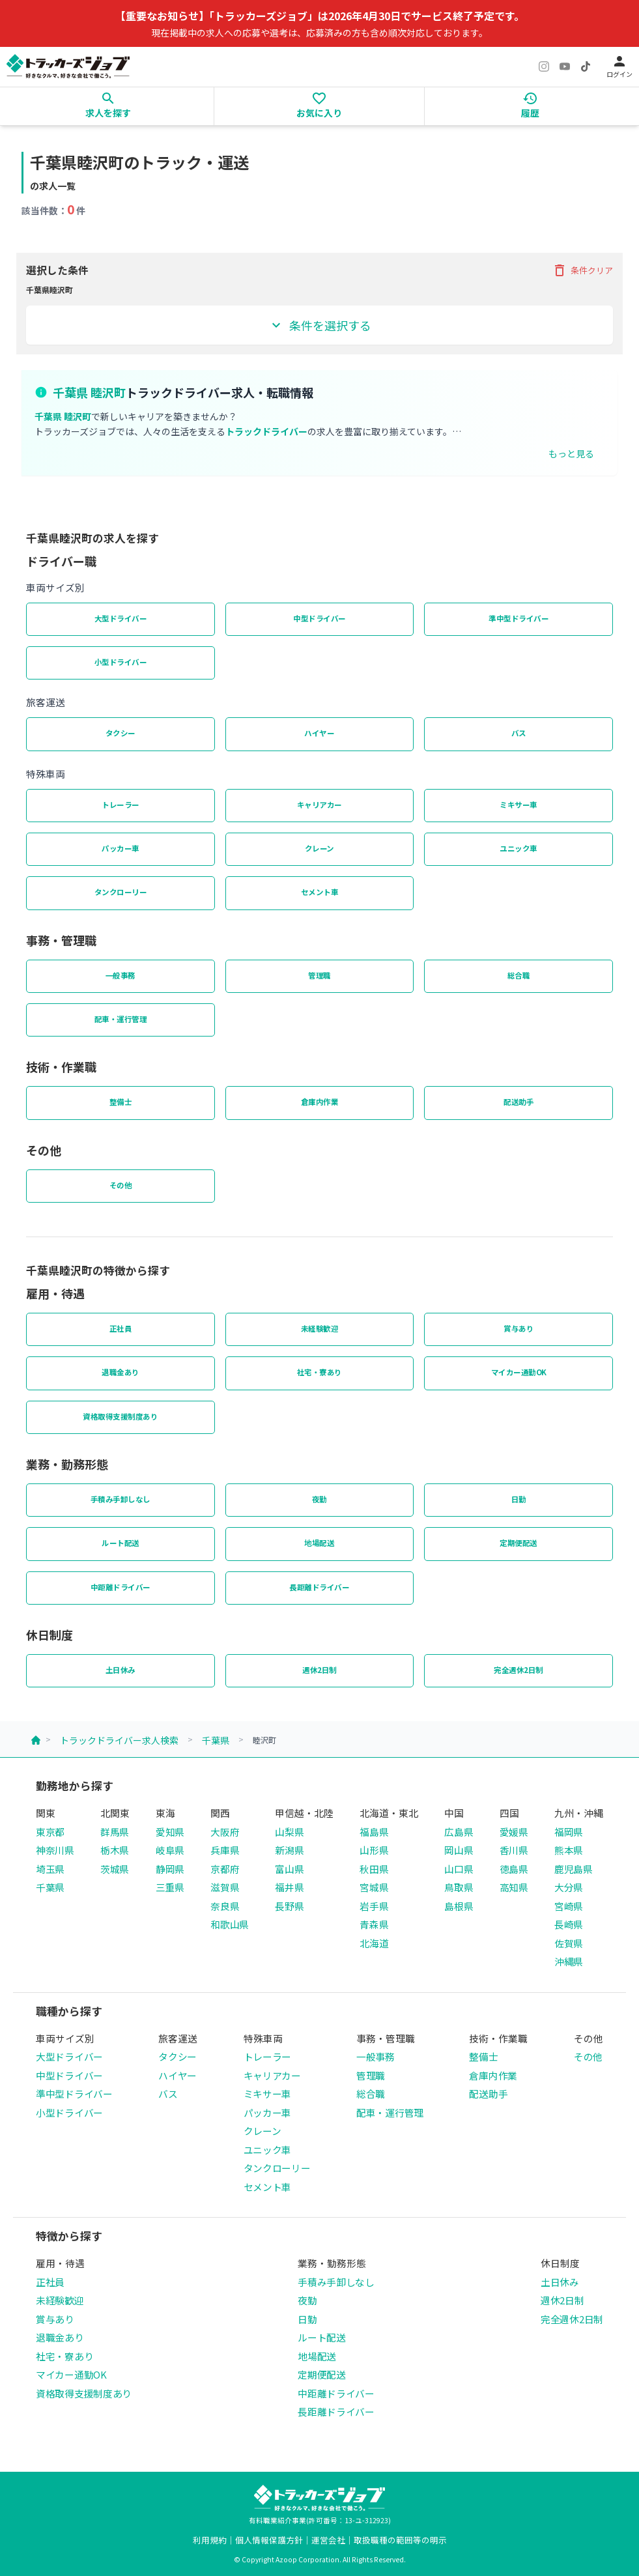 The image size is (639, 2576). Describe the element at coordinates (374, 1832) in the screenshot. I see `福島県` at that location.